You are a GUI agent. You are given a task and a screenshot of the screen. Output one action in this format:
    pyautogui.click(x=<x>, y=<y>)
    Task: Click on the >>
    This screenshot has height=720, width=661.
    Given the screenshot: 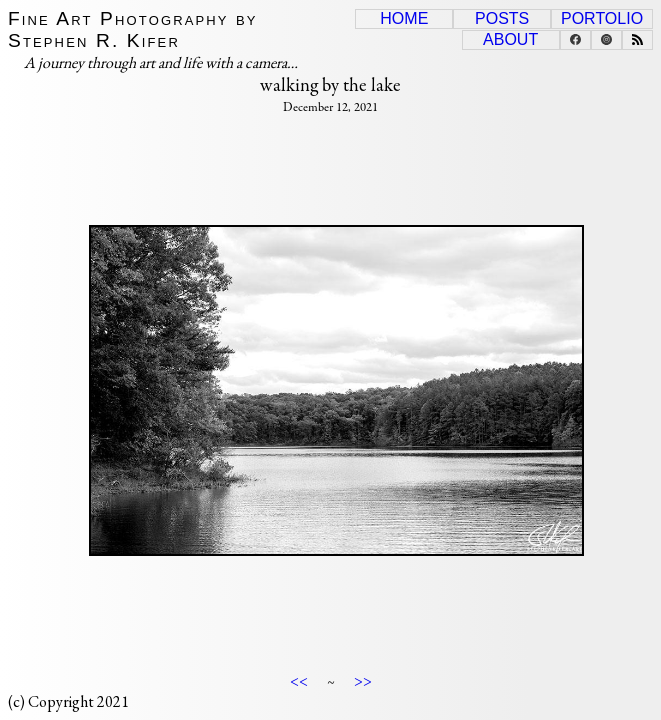 What is the action you would take?
    pyautogui.click(x=363, y=680)
    